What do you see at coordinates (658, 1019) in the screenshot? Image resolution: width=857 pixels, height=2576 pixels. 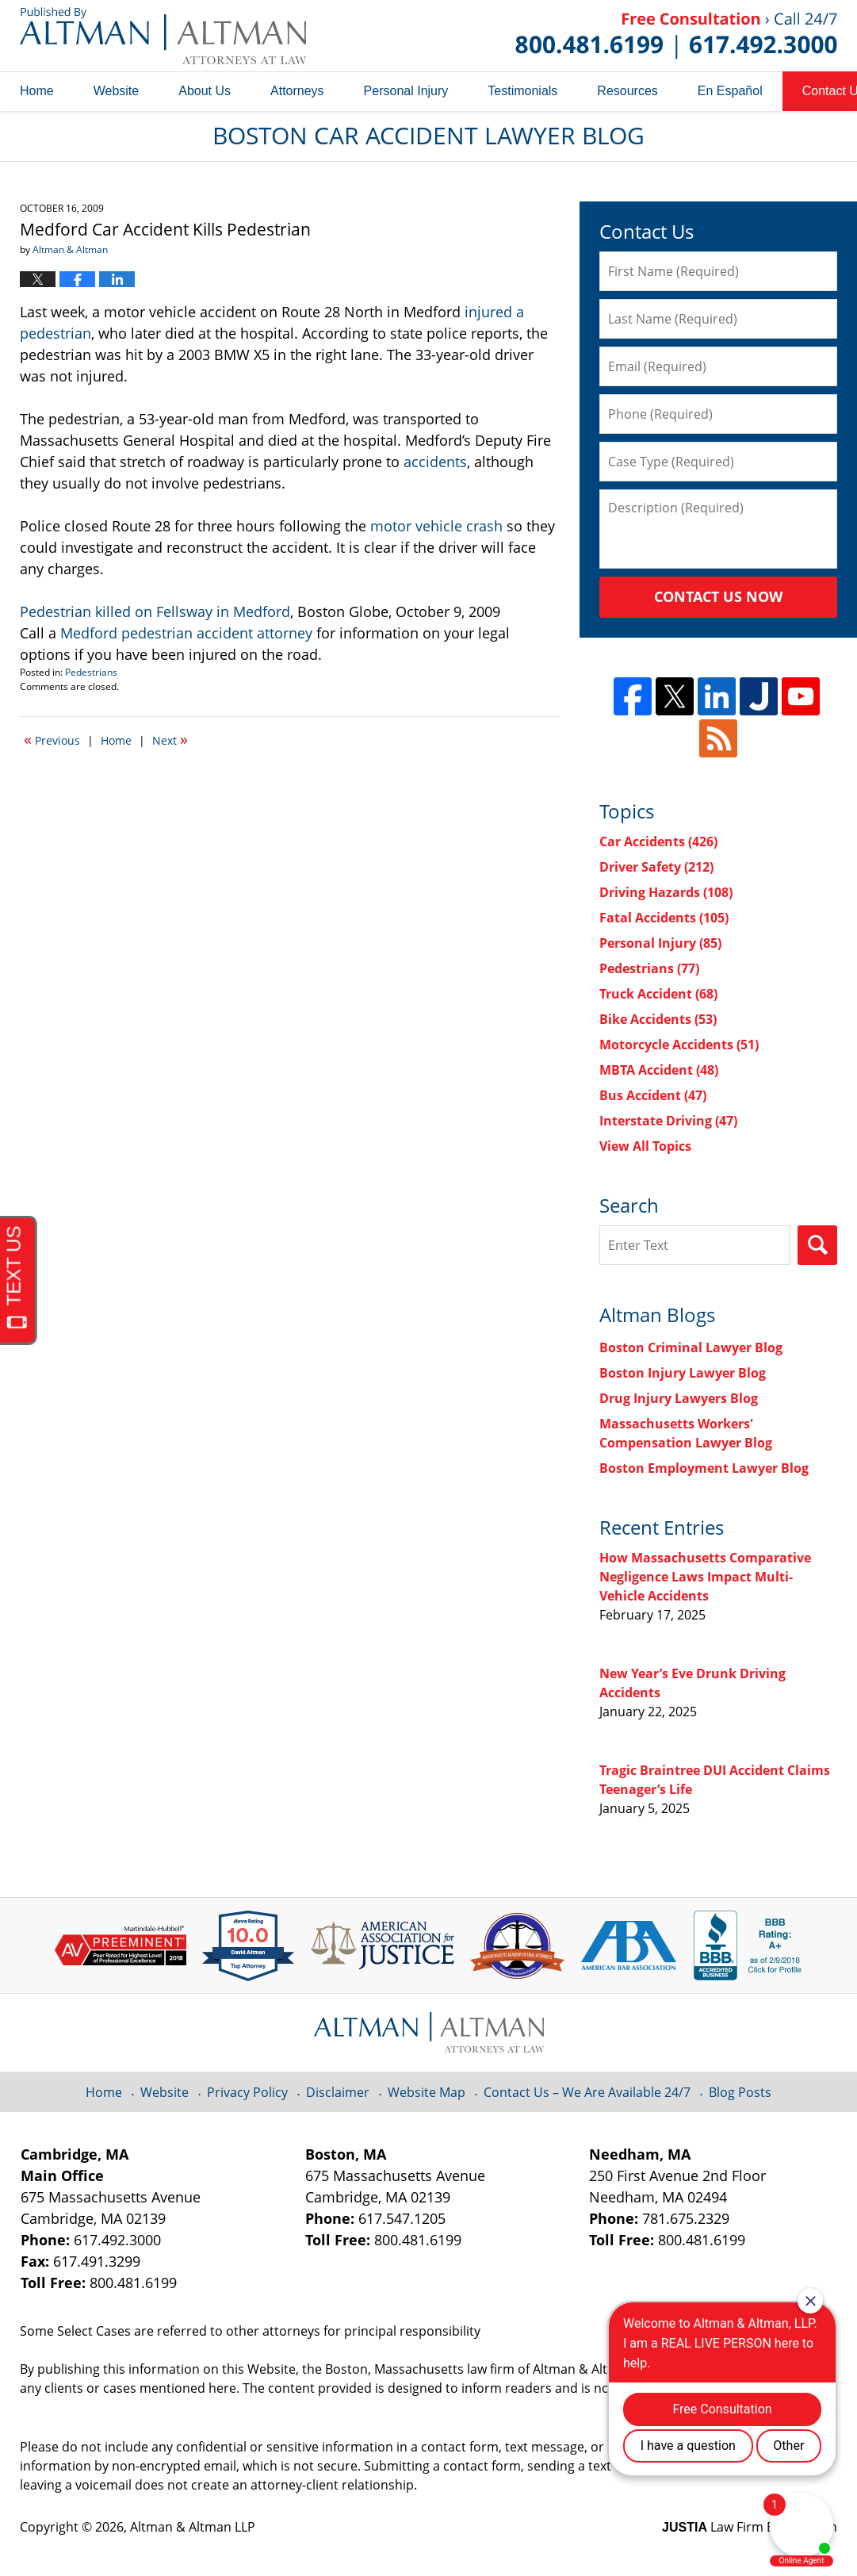 I see `Bike Accidents` at bounding box center [658, 1019].